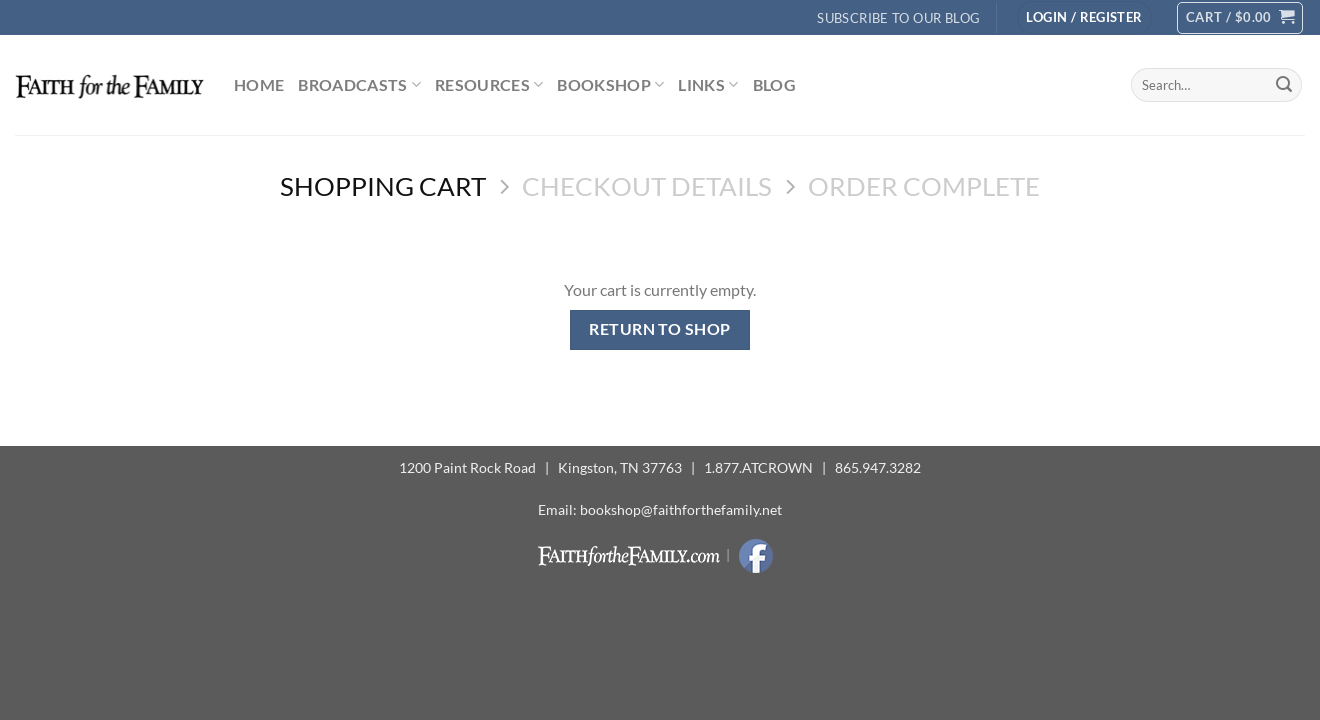 This screenshot has width=1320, height=720. Describe the element at coordinates (383, 186) in the screenshot. I see `Shopping Cart` at that location.